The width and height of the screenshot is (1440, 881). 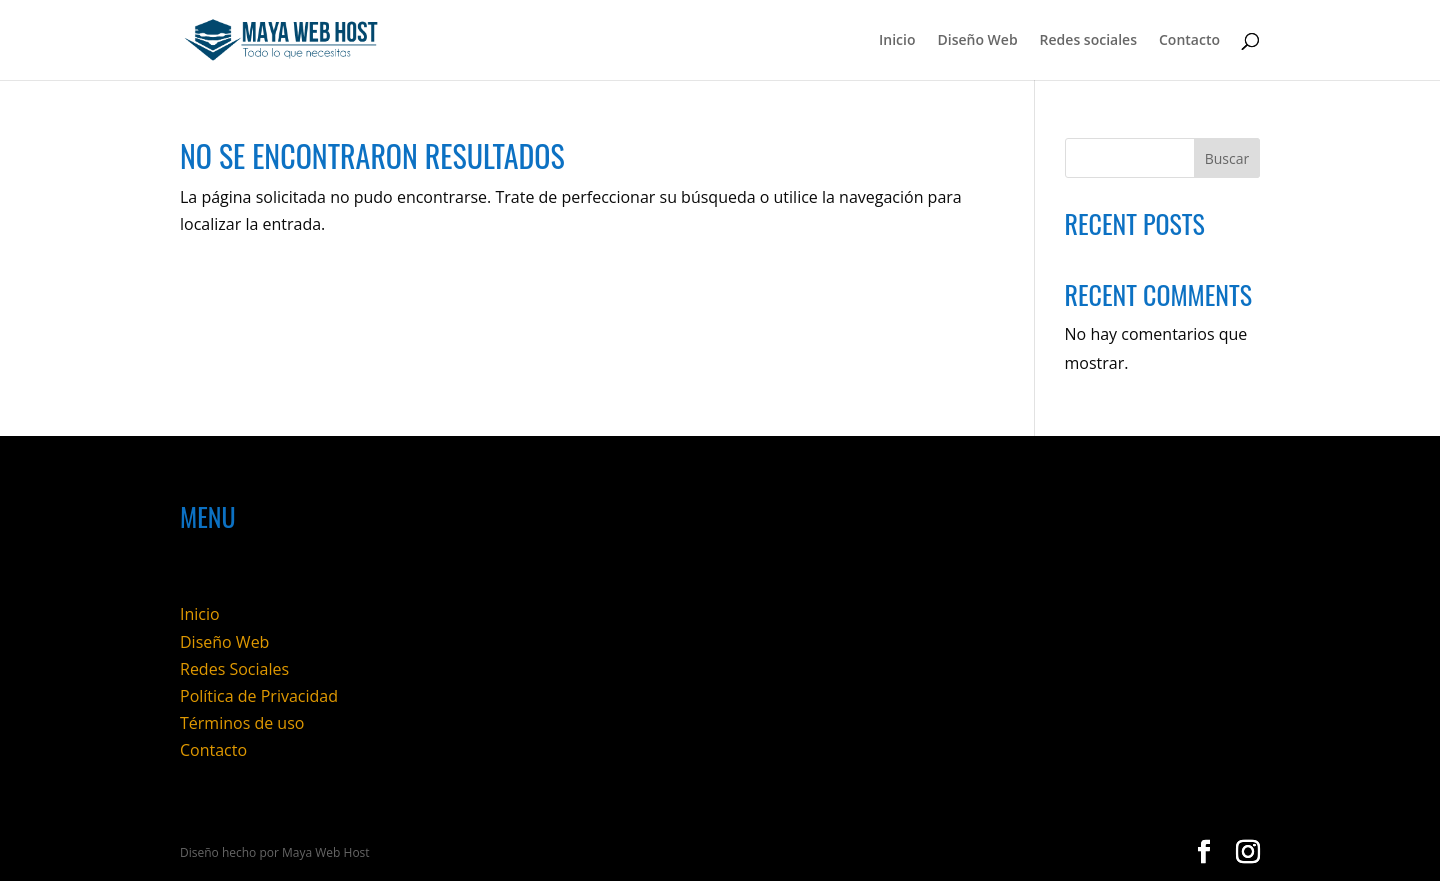 I want to click on Política de Privacidad, so click(x=259, y=696).